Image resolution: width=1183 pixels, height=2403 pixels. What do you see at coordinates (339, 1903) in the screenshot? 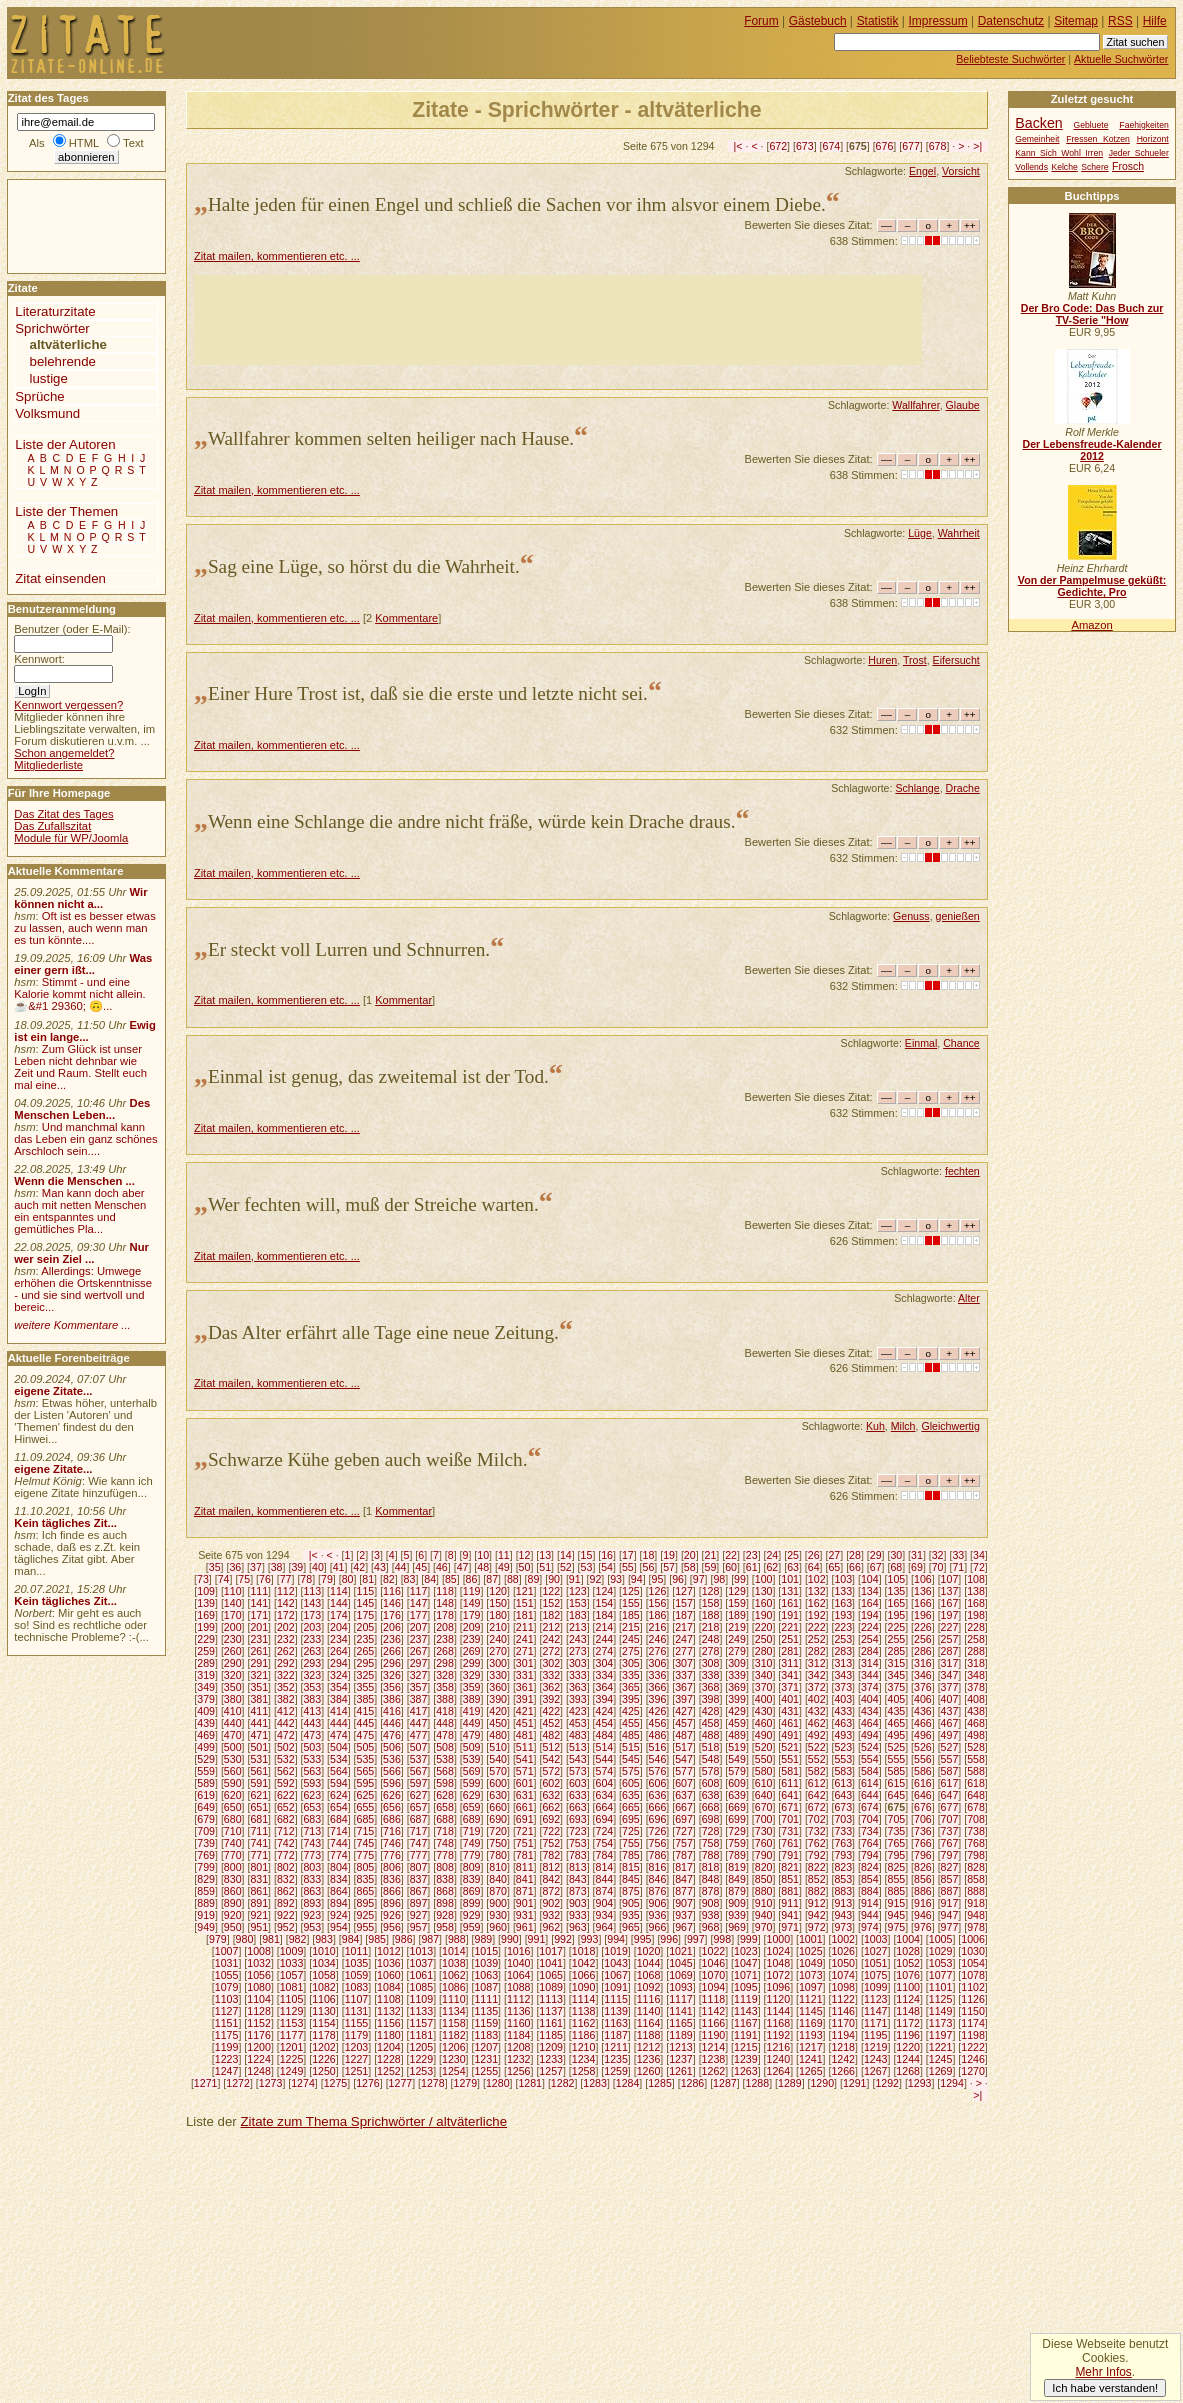
I see `894` at bounding box center [339, 1903].